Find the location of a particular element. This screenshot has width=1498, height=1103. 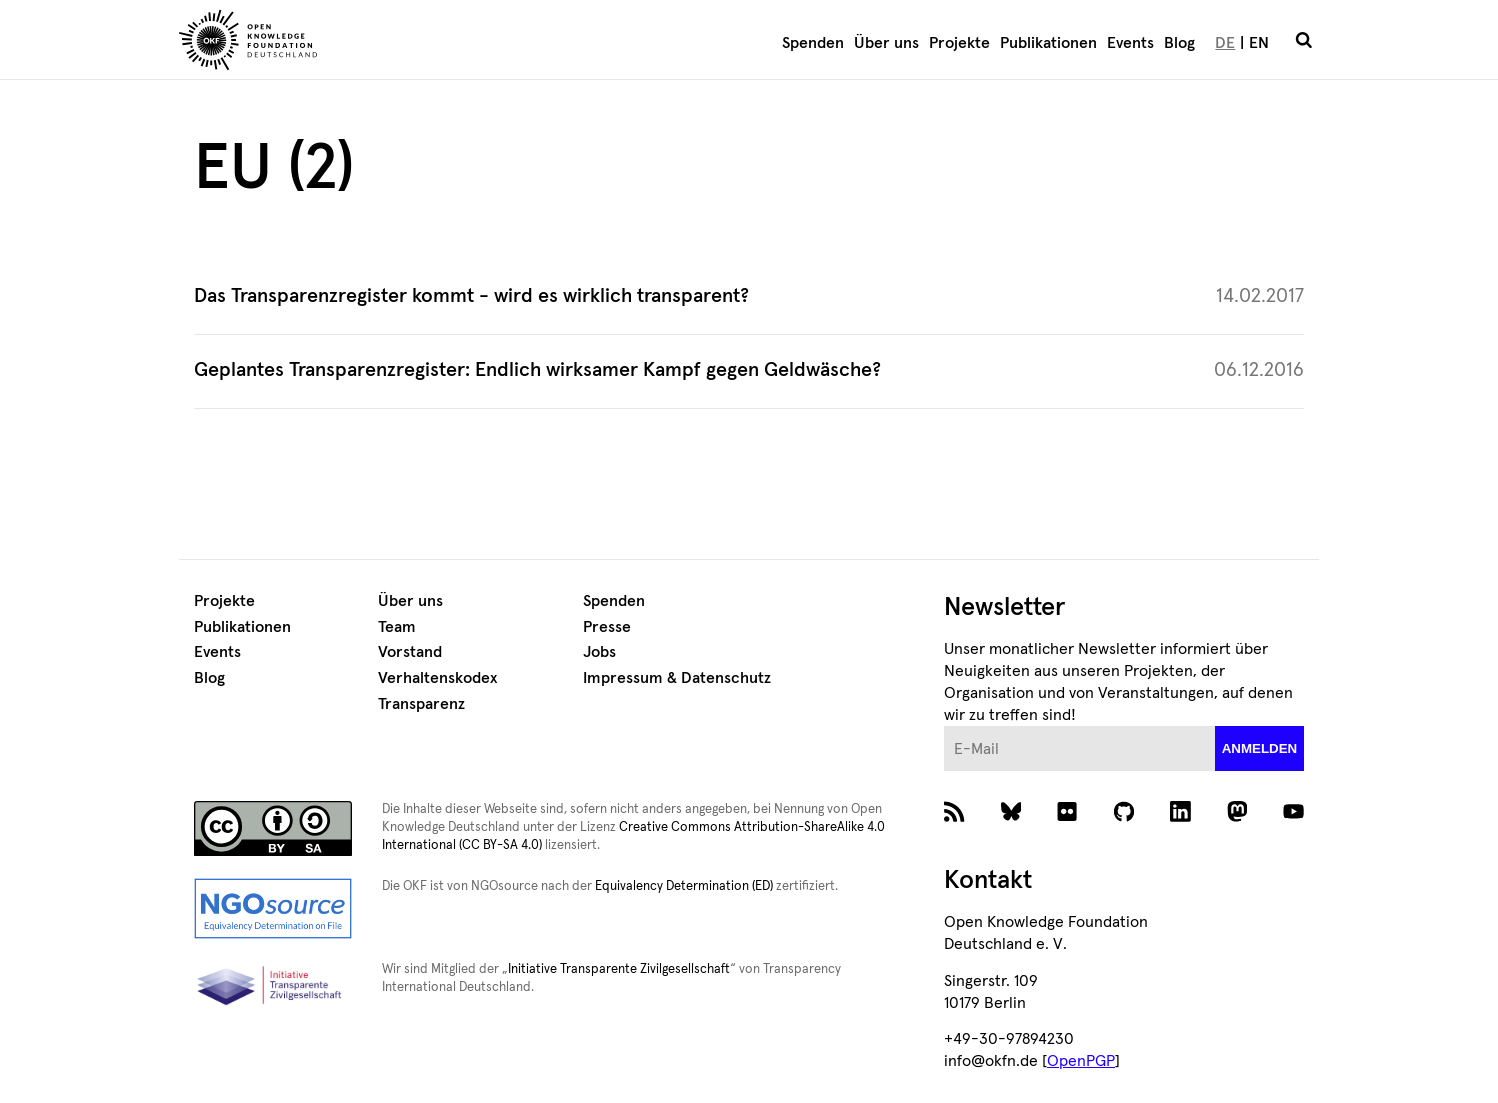

Events is located at coordinates (1130, 43).